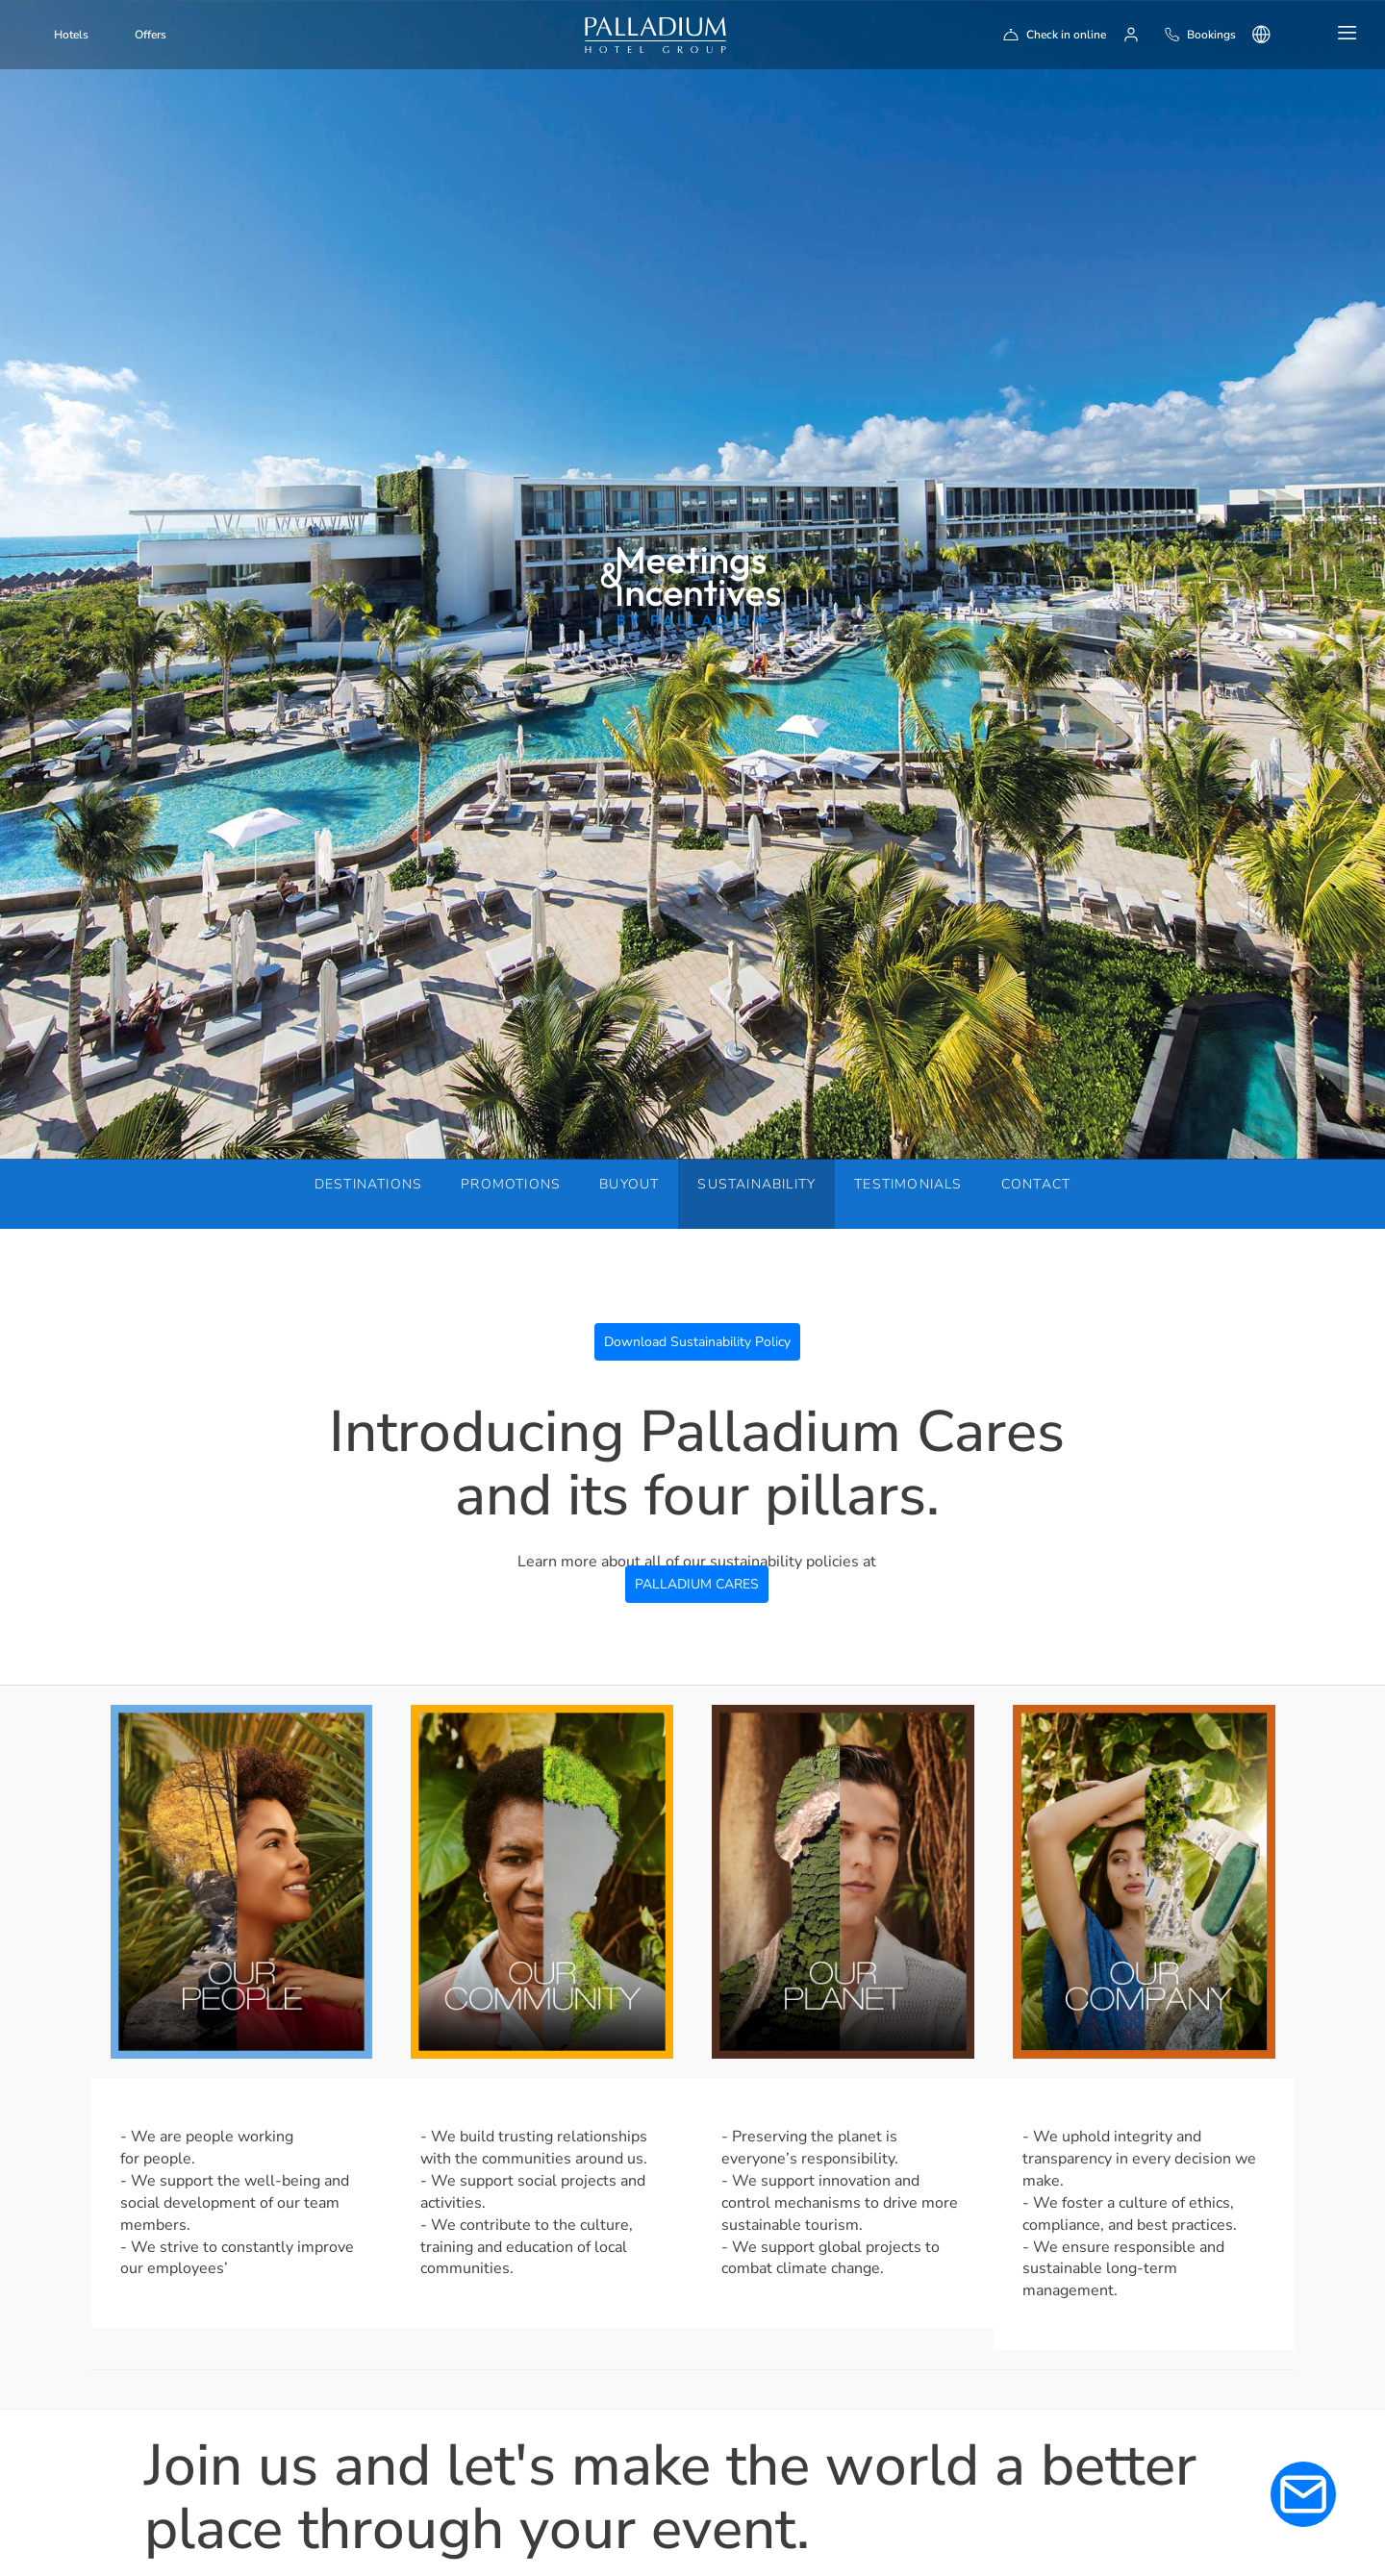  I want to click on Sustainability, so click(756, 1184).